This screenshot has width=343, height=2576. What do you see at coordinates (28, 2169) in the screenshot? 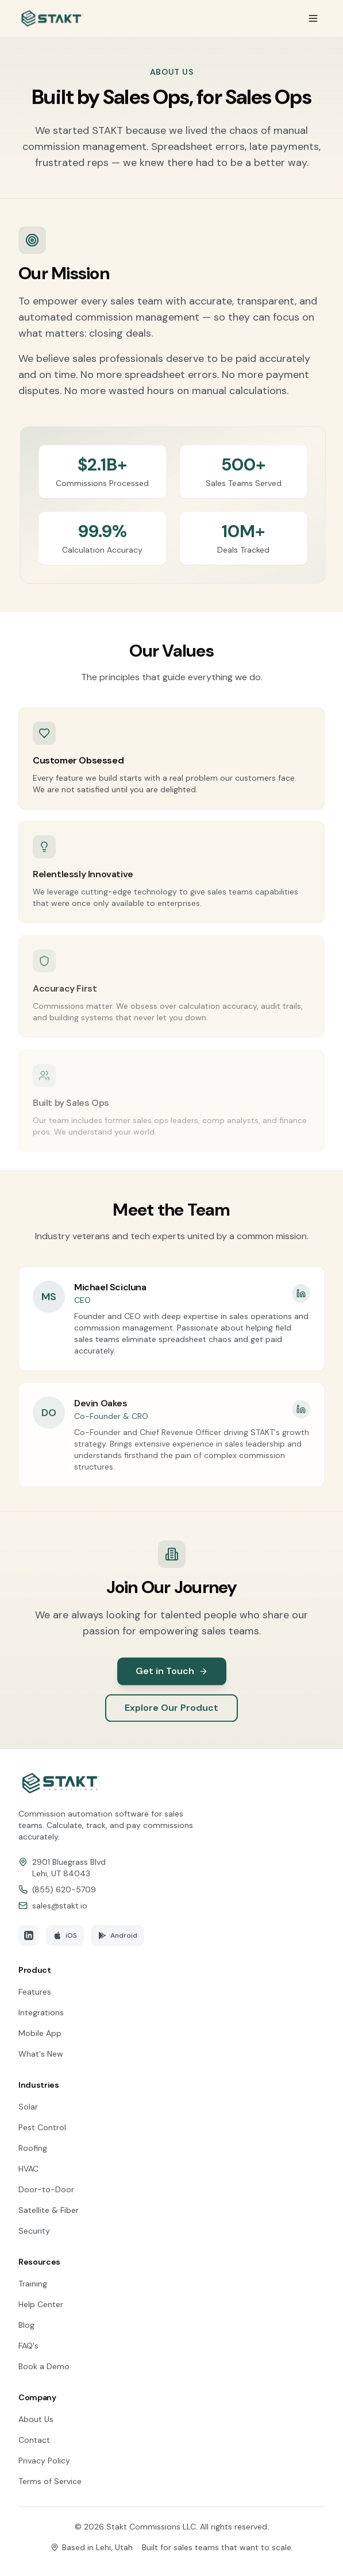
I see `HVAC` at bounding box center [28, 2169].